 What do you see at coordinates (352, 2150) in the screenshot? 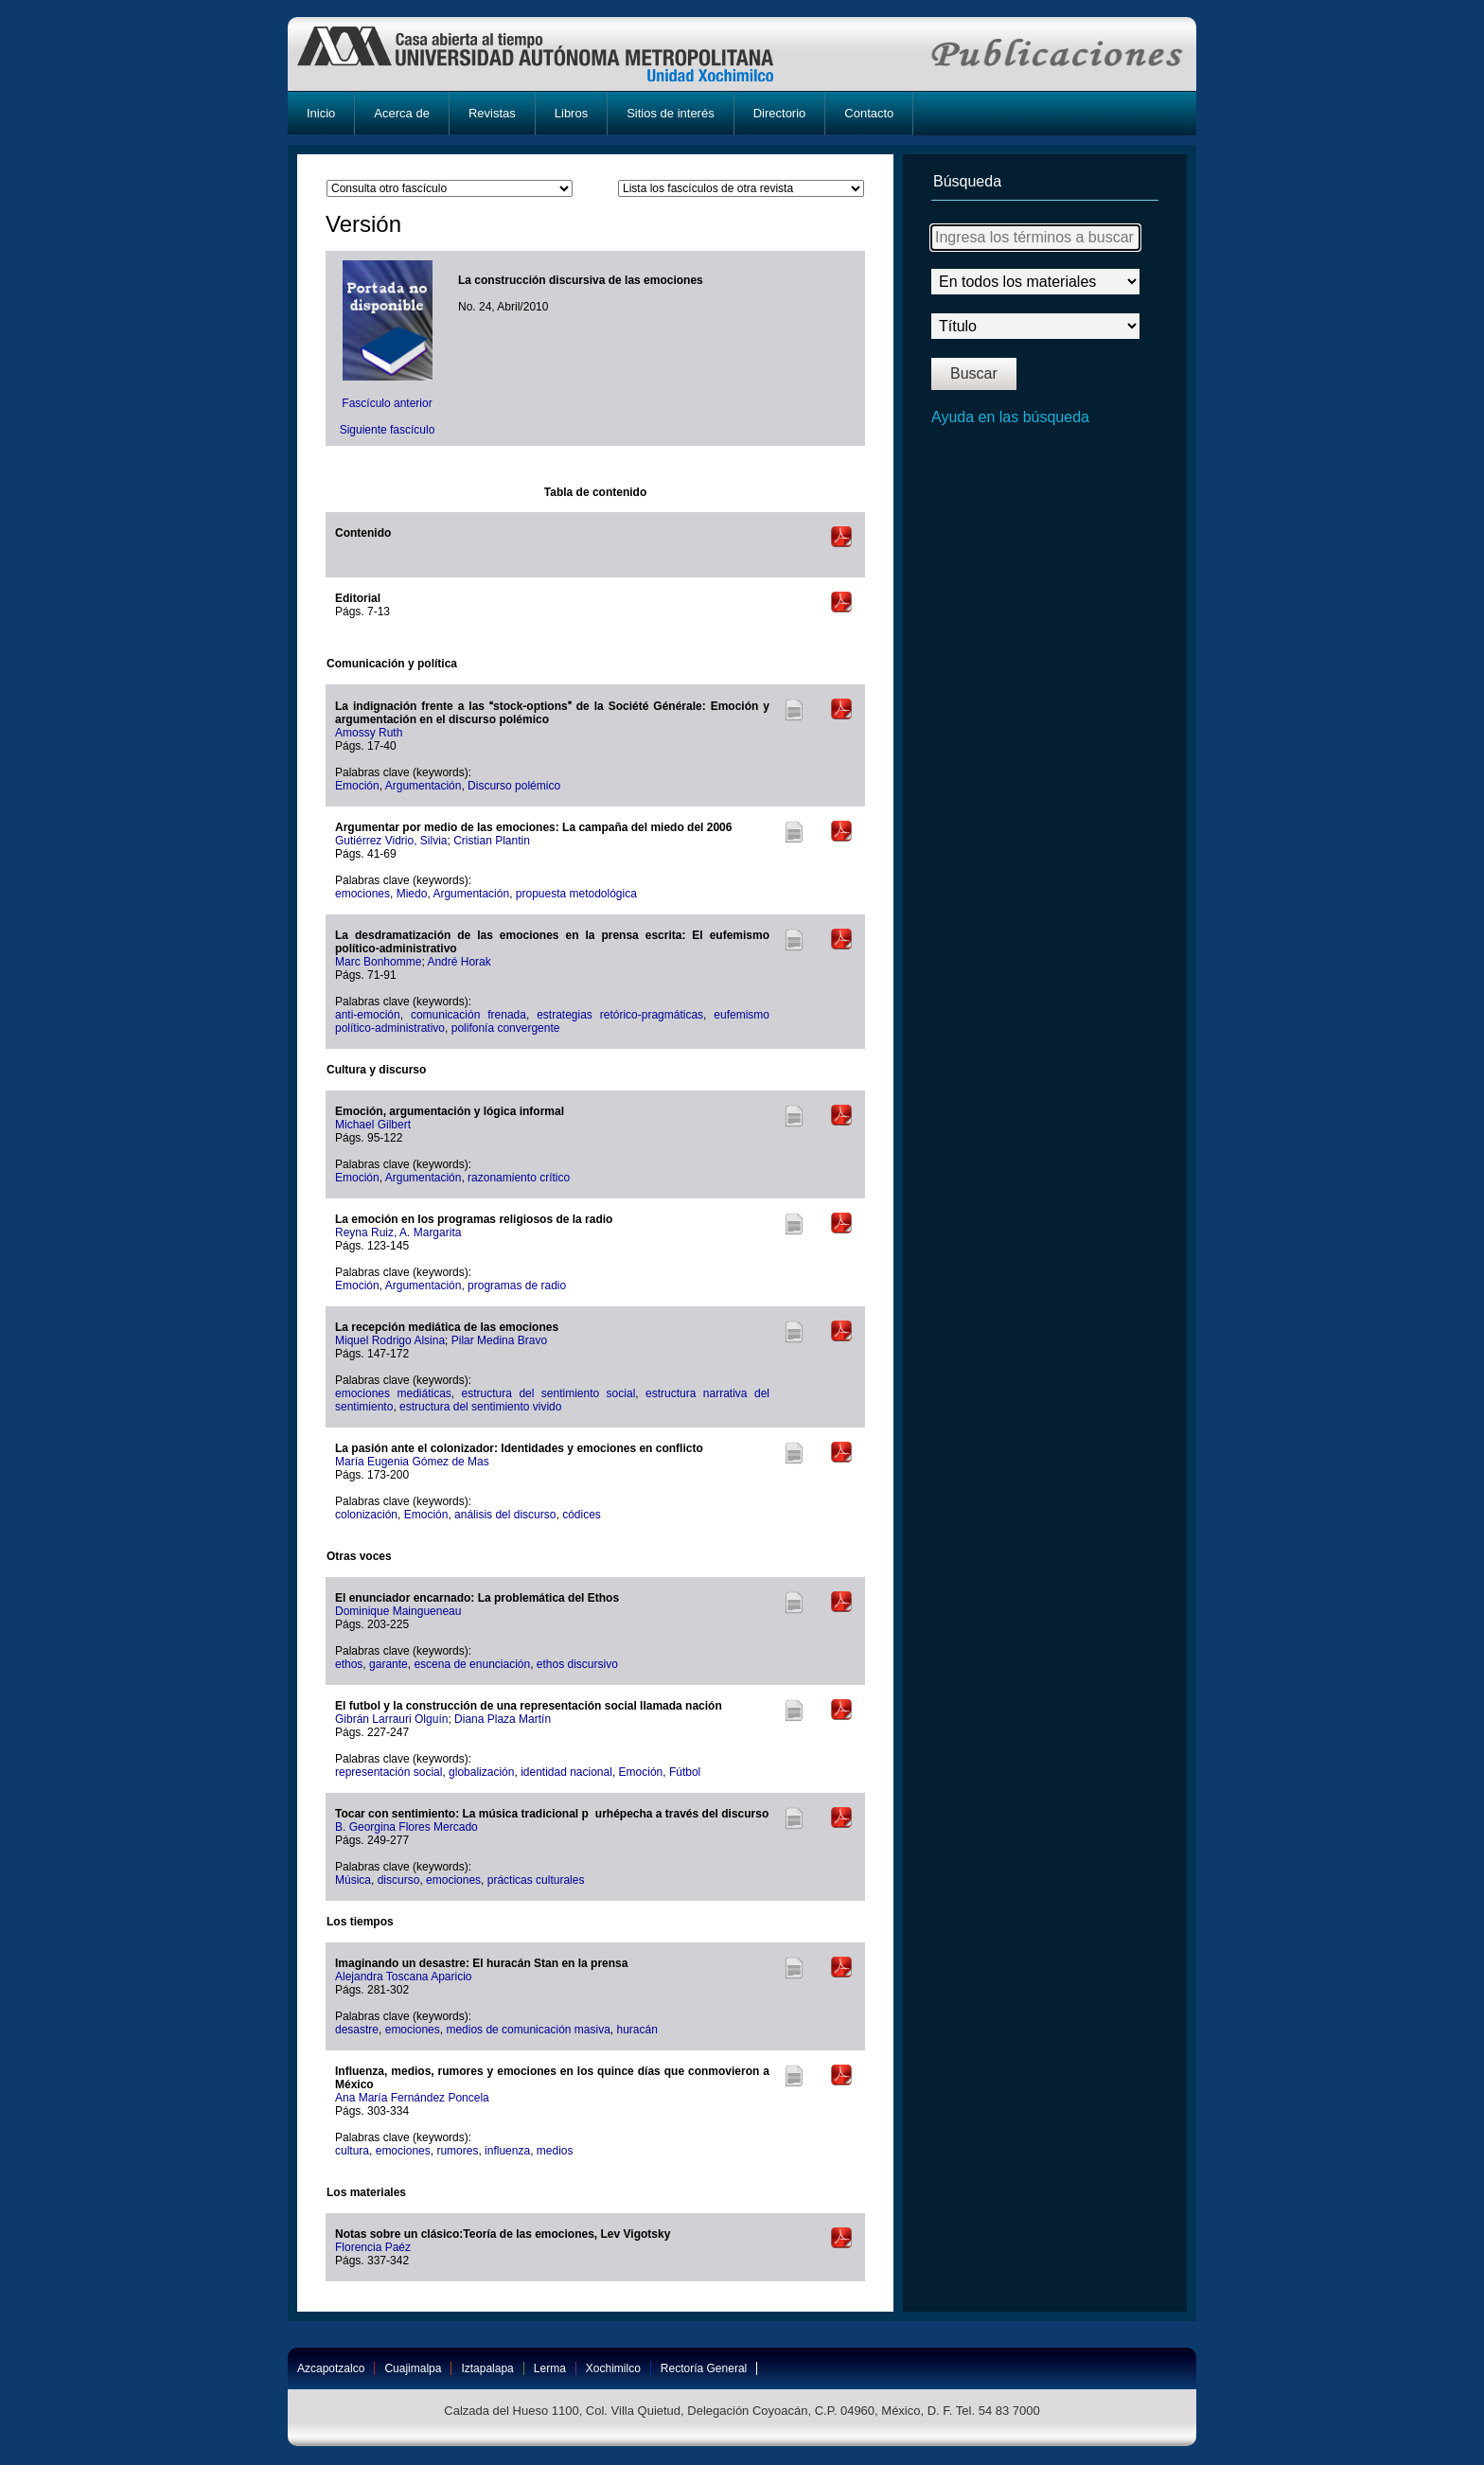
I see `cultura` at bounding box center [352, 2150].